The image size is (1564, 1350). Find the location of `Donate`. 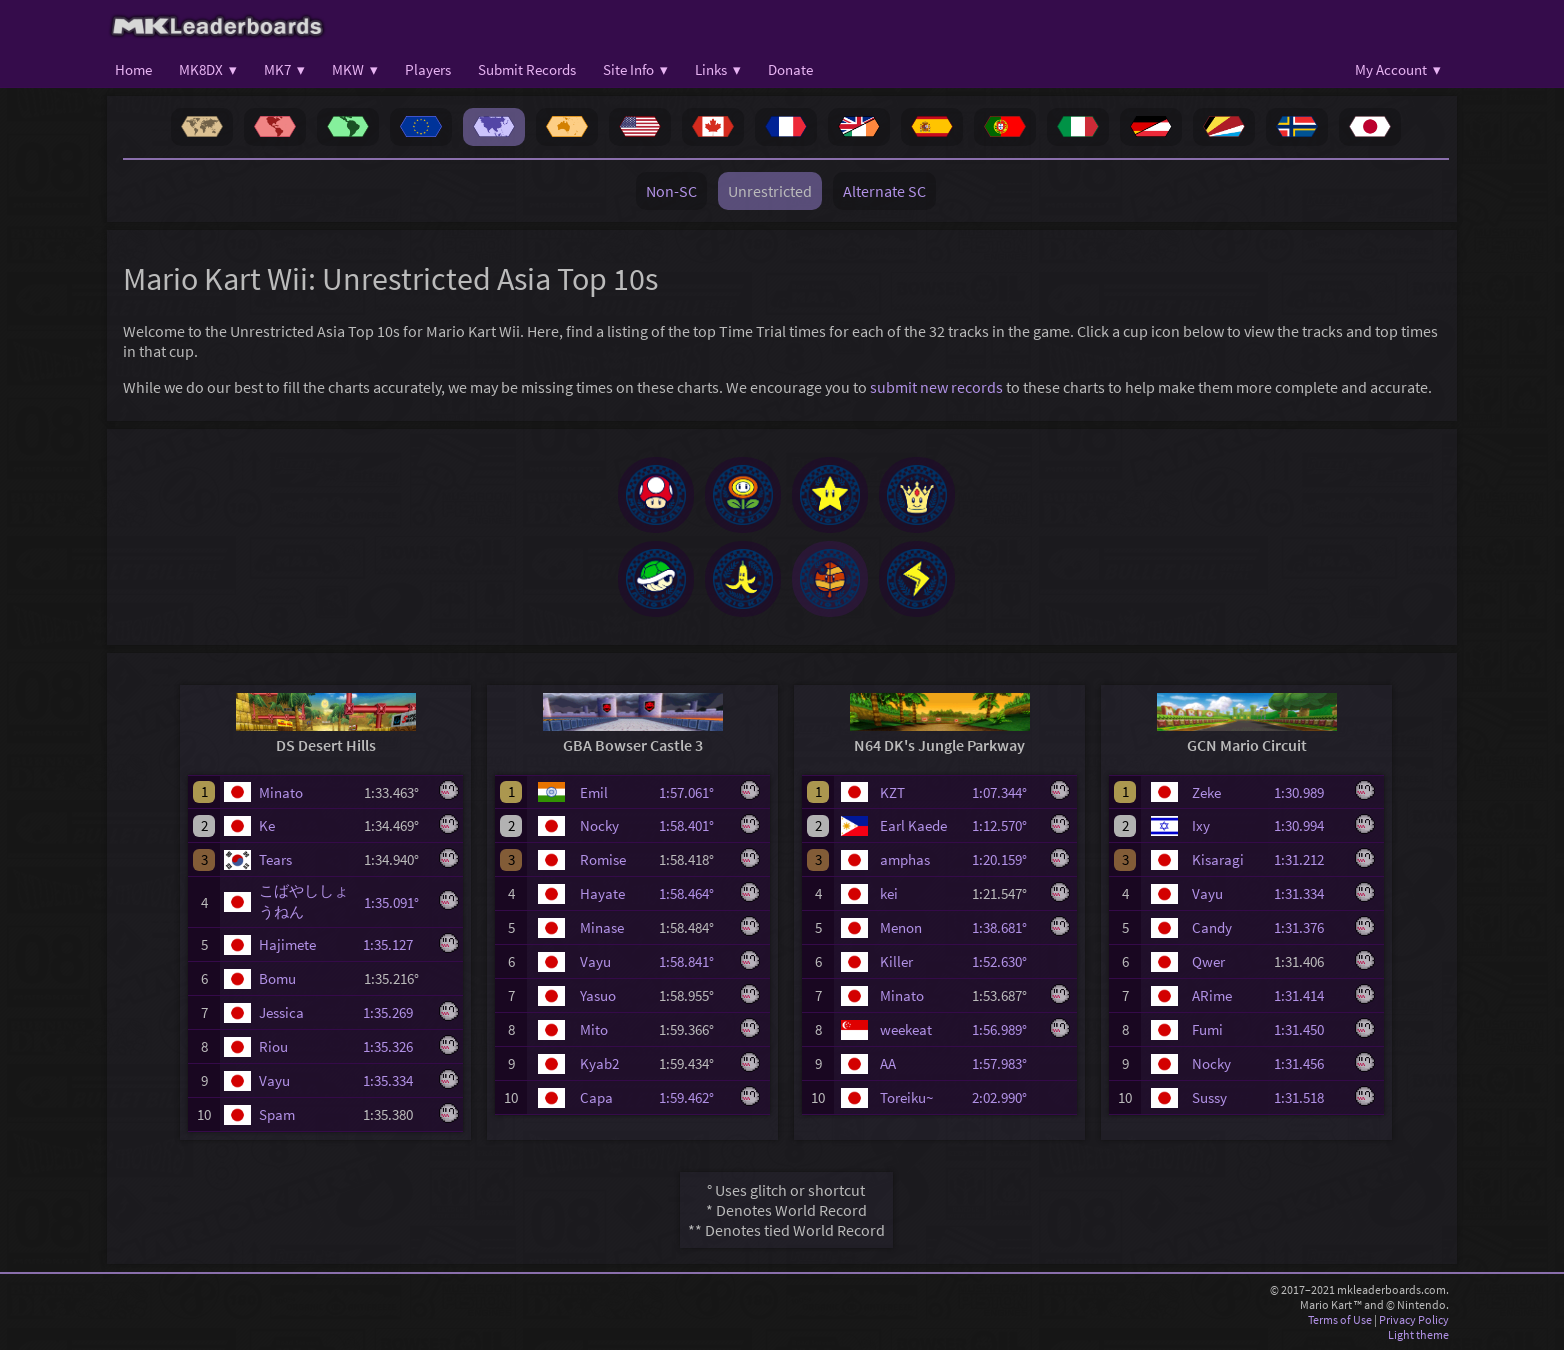

Donate is located at coordinates (790, 69).